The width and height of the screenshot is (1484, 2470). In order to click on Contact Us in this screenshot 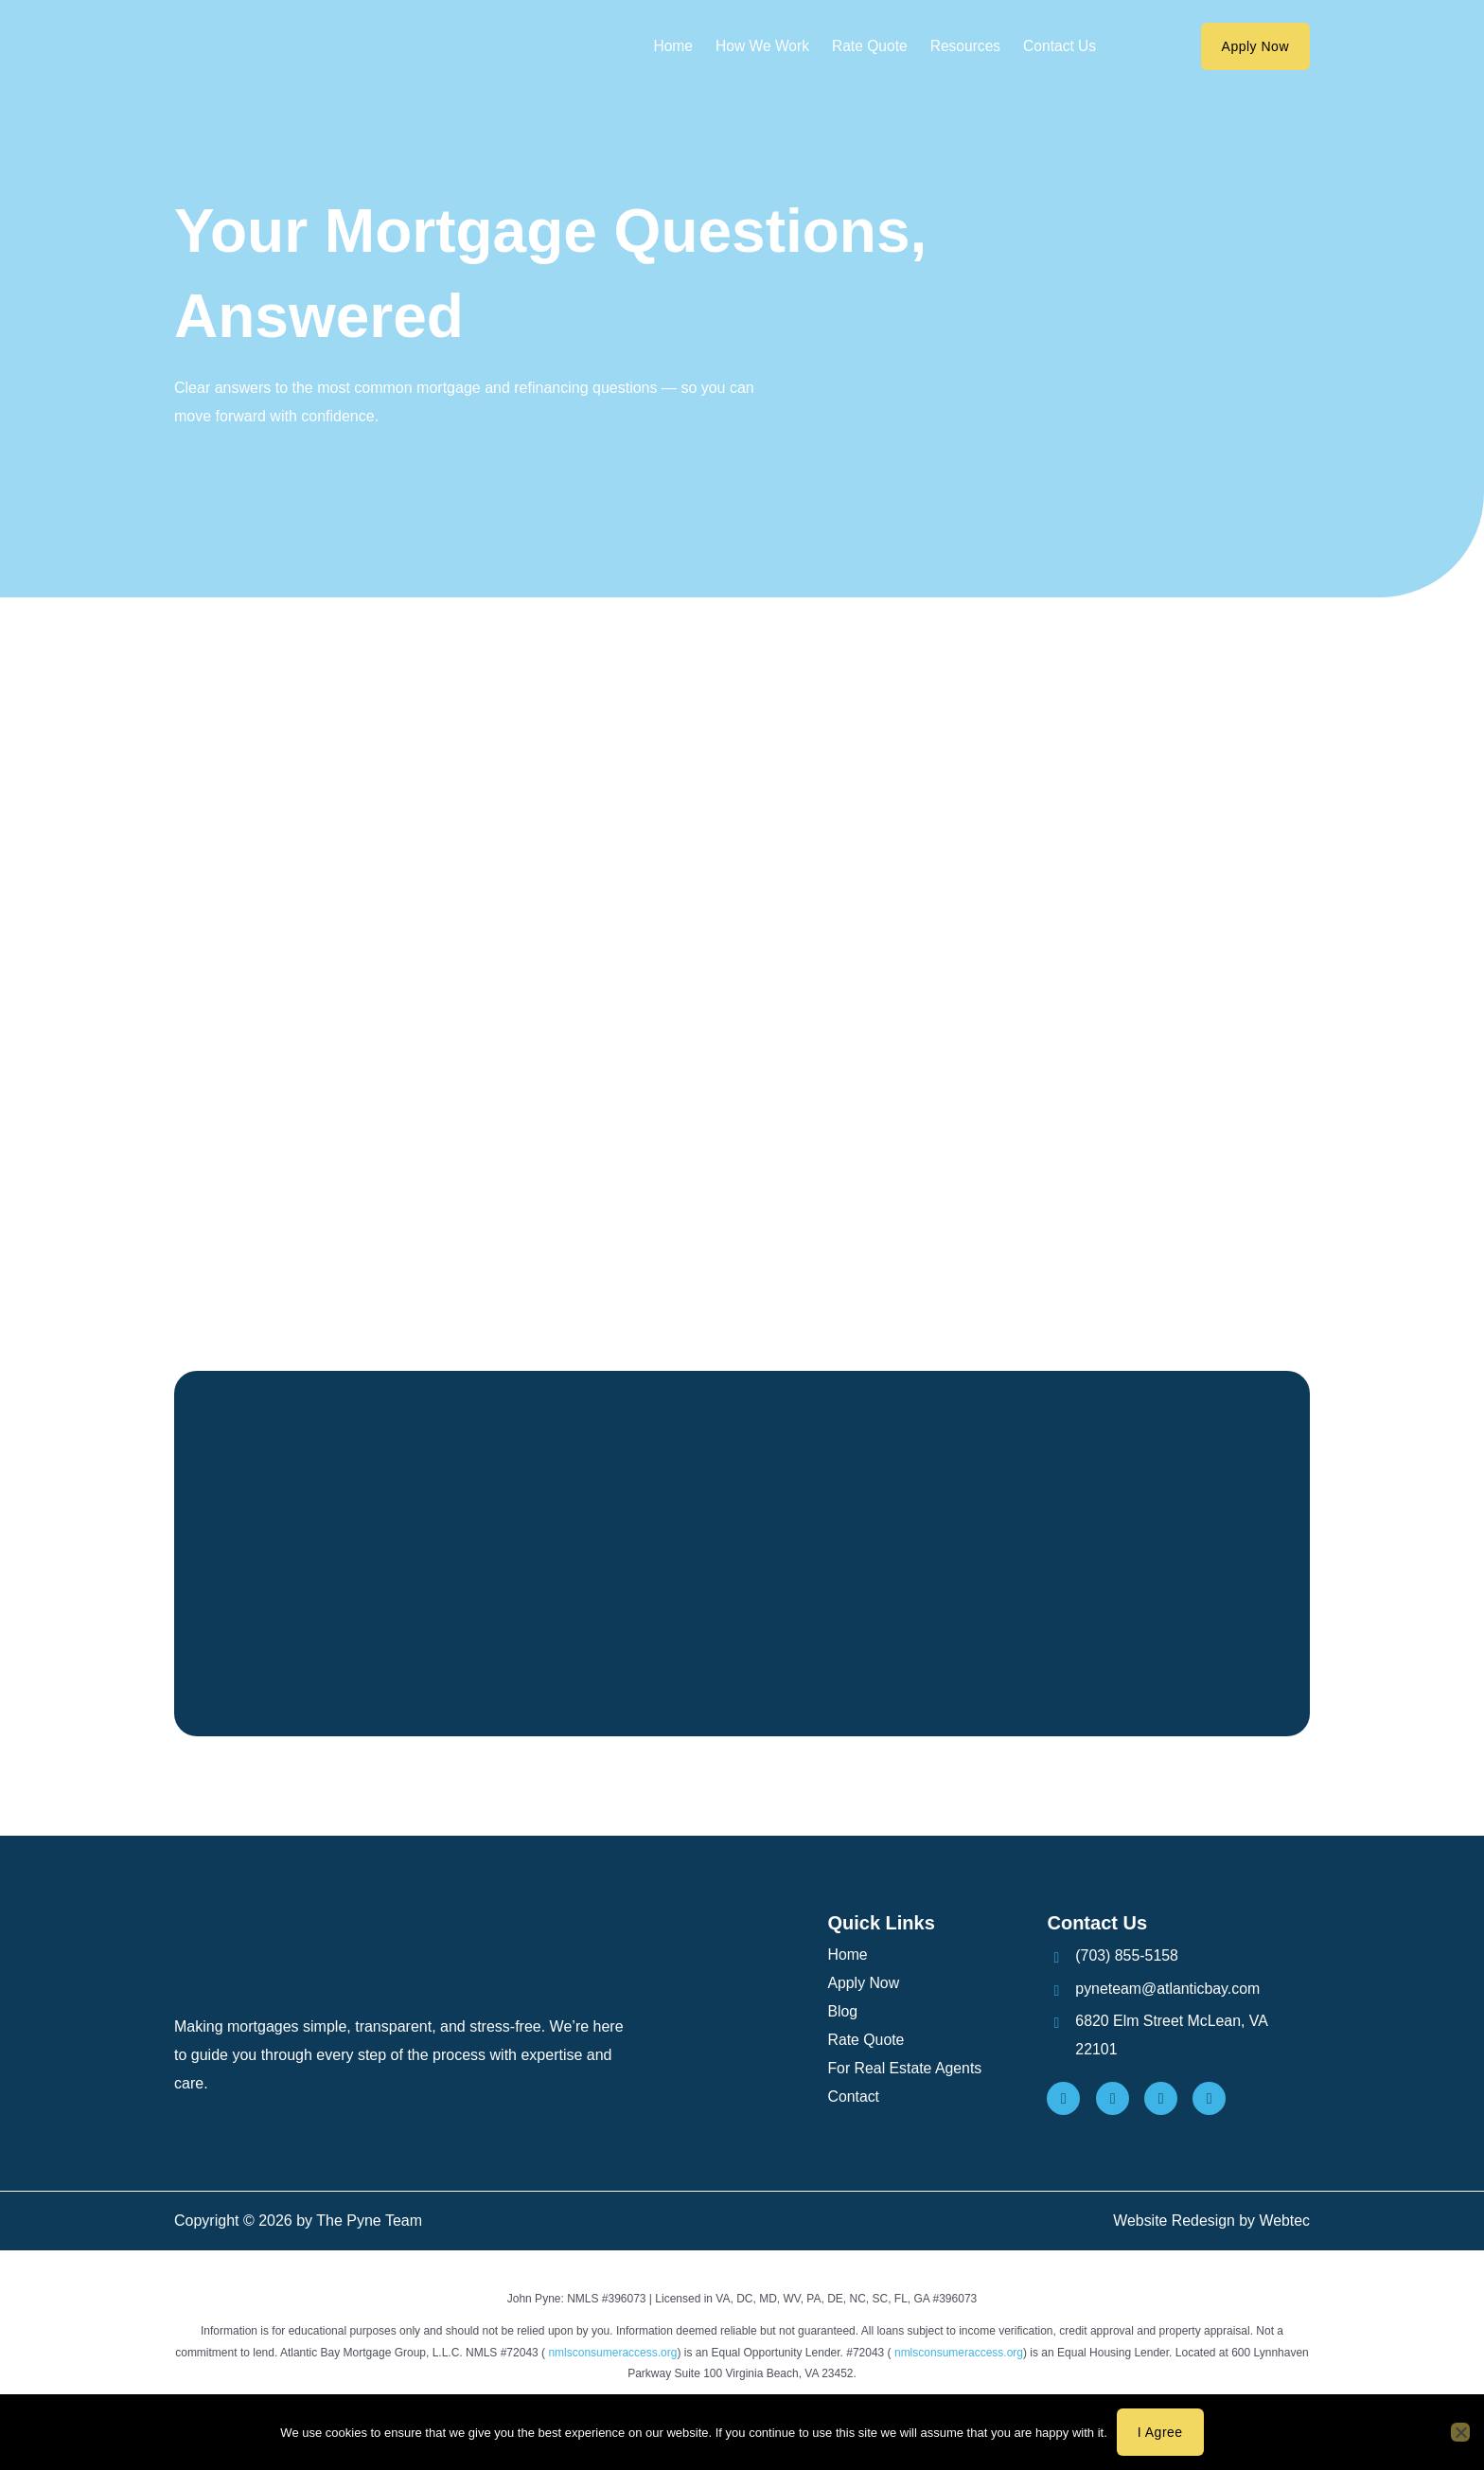, I will do `click(1063, 46)`.